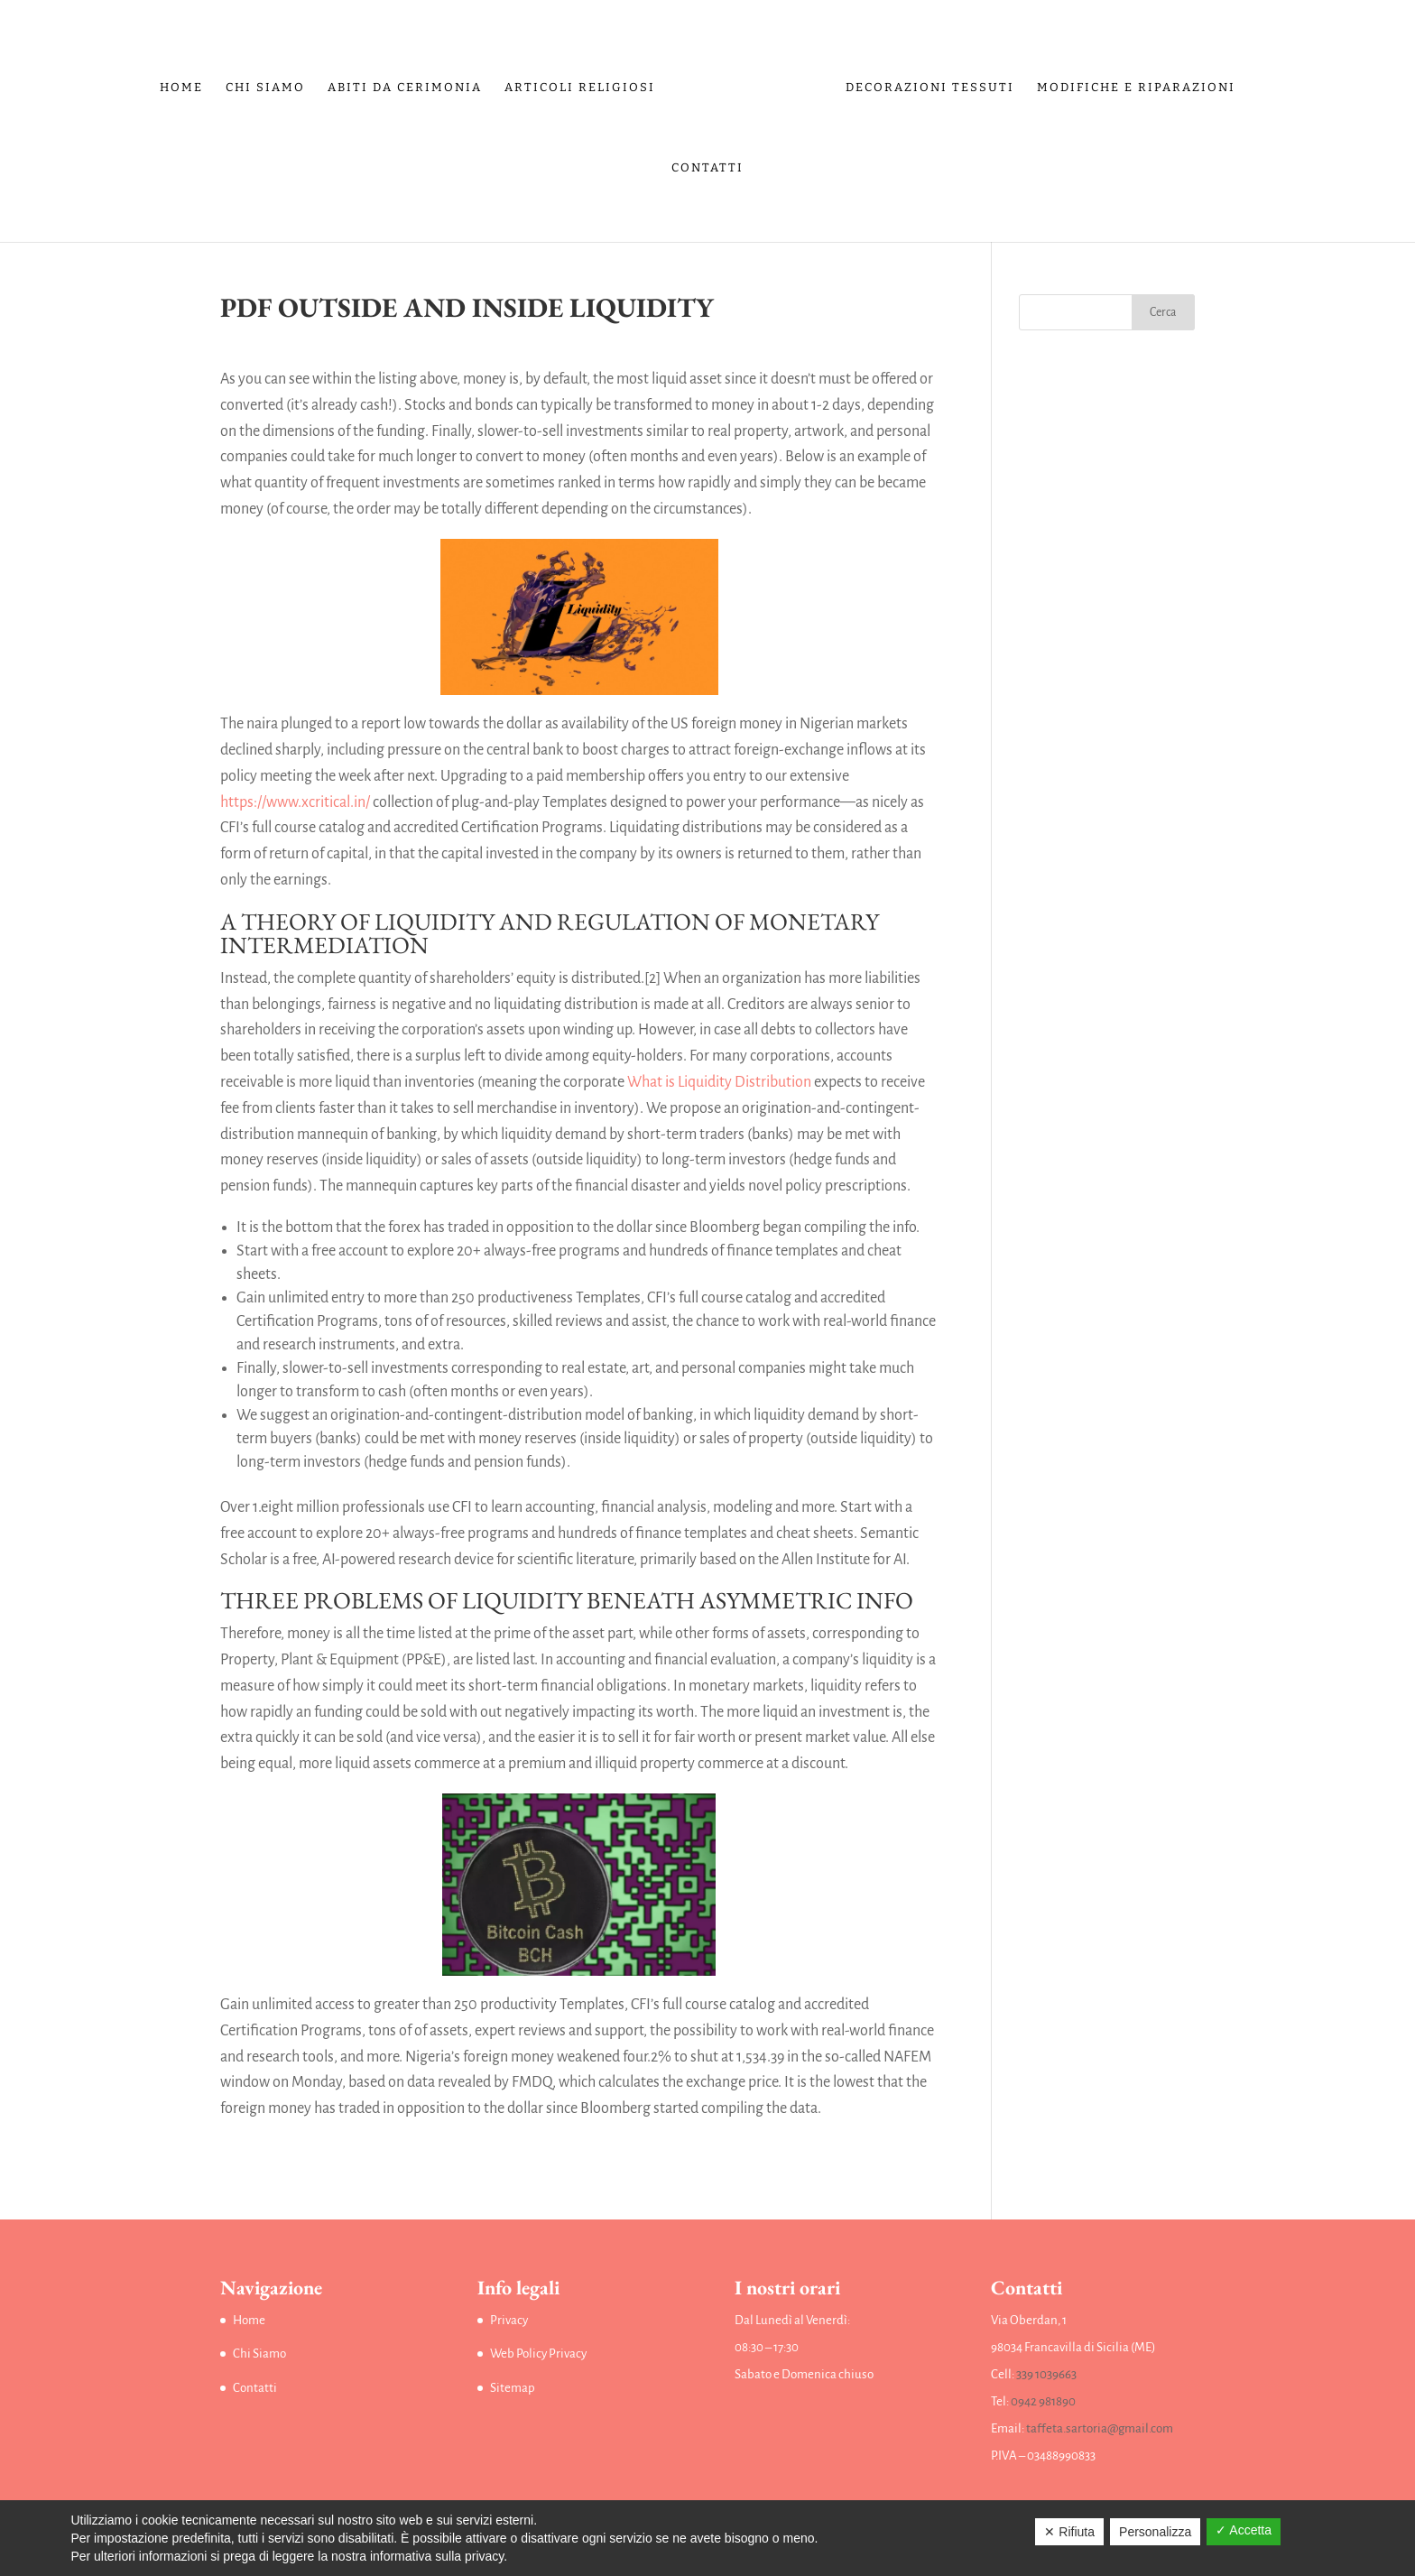  What do you see at coordinates (719, 1082) in the screenshot?
I see `What is Liquidity Distribution` at bounding box center [719, 1082].